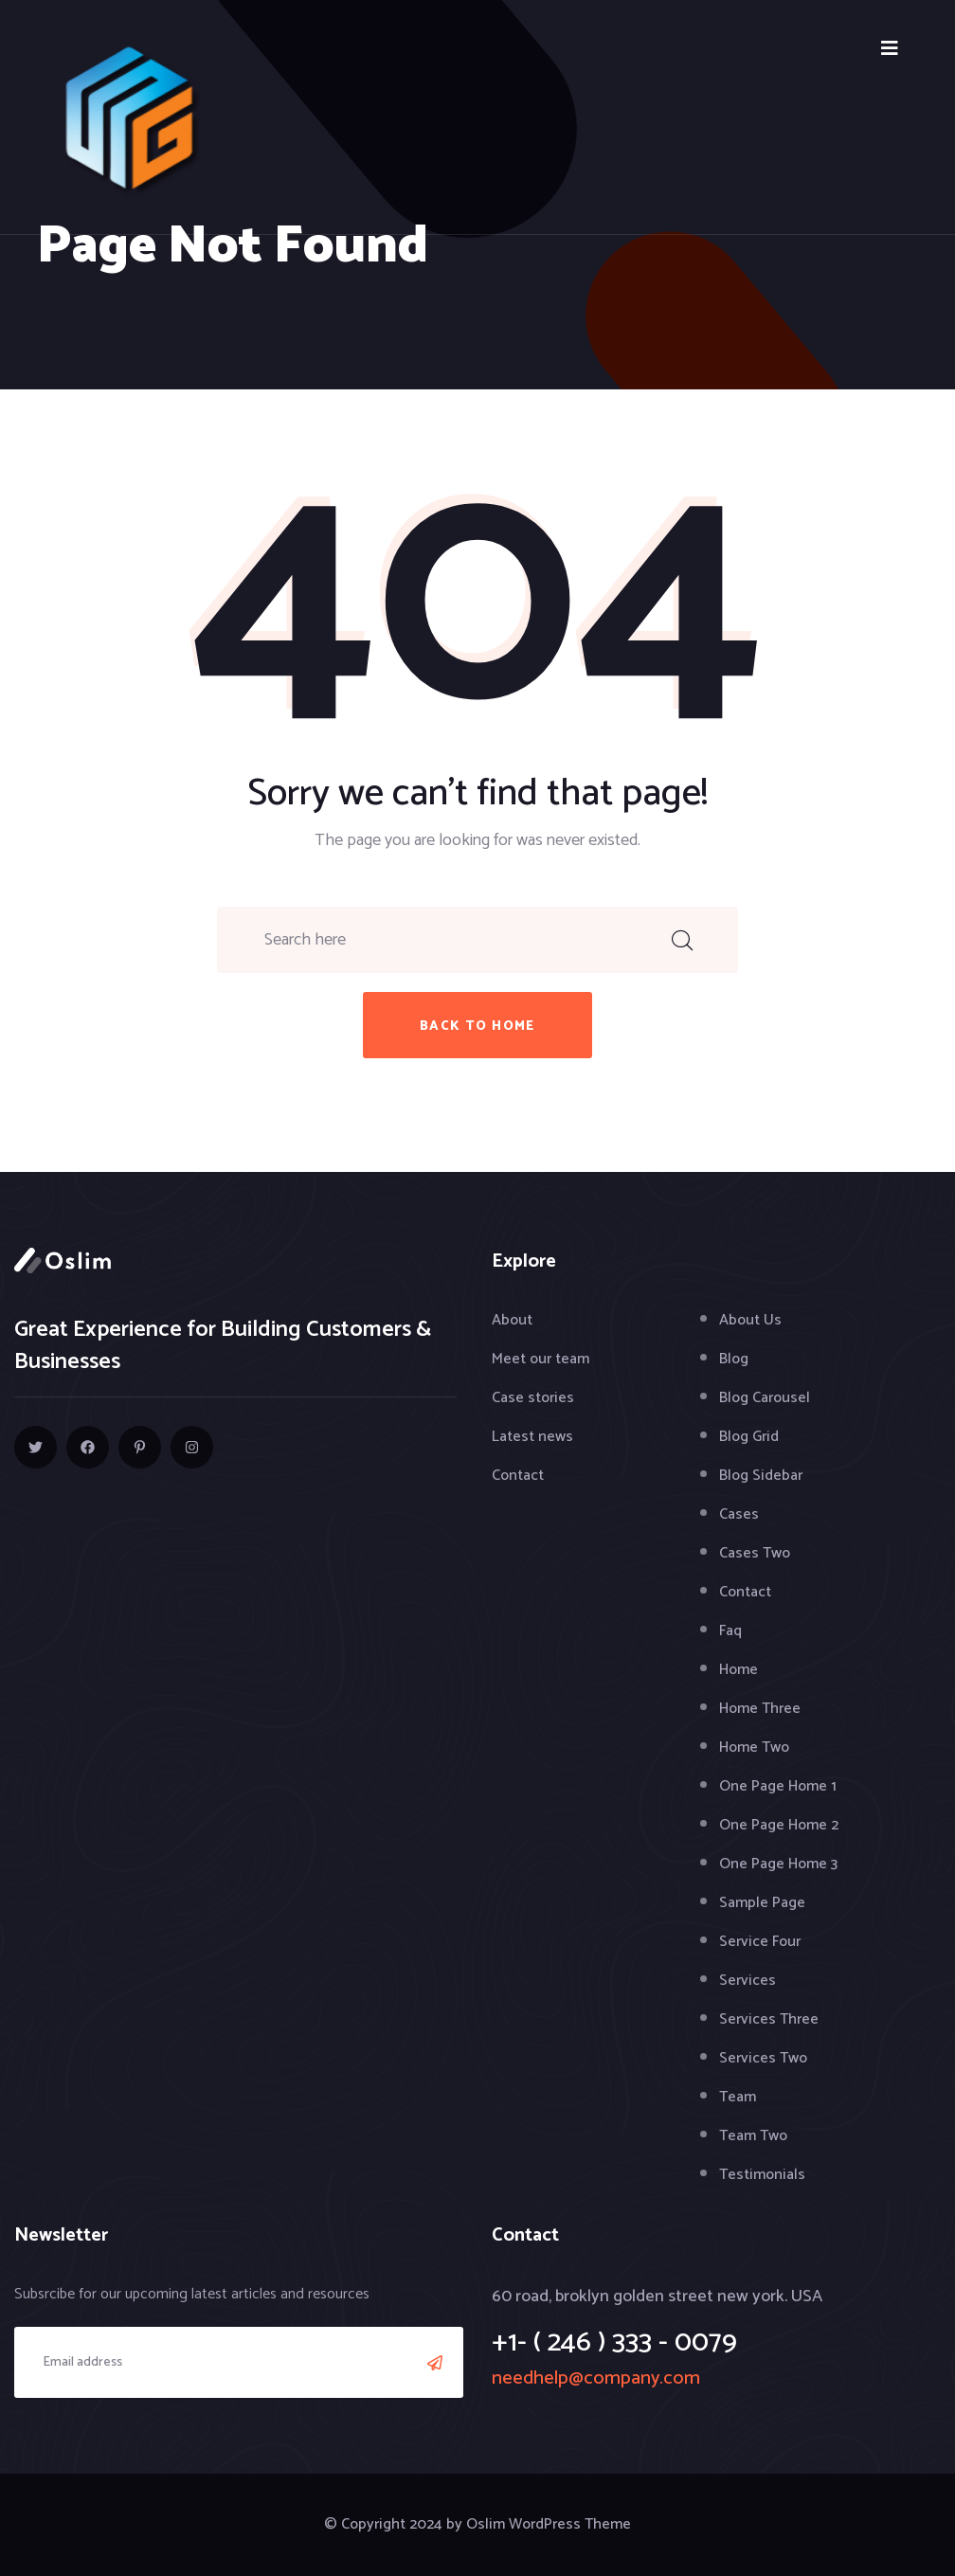  I want to click on Blog Grid, so click(749, 1437).